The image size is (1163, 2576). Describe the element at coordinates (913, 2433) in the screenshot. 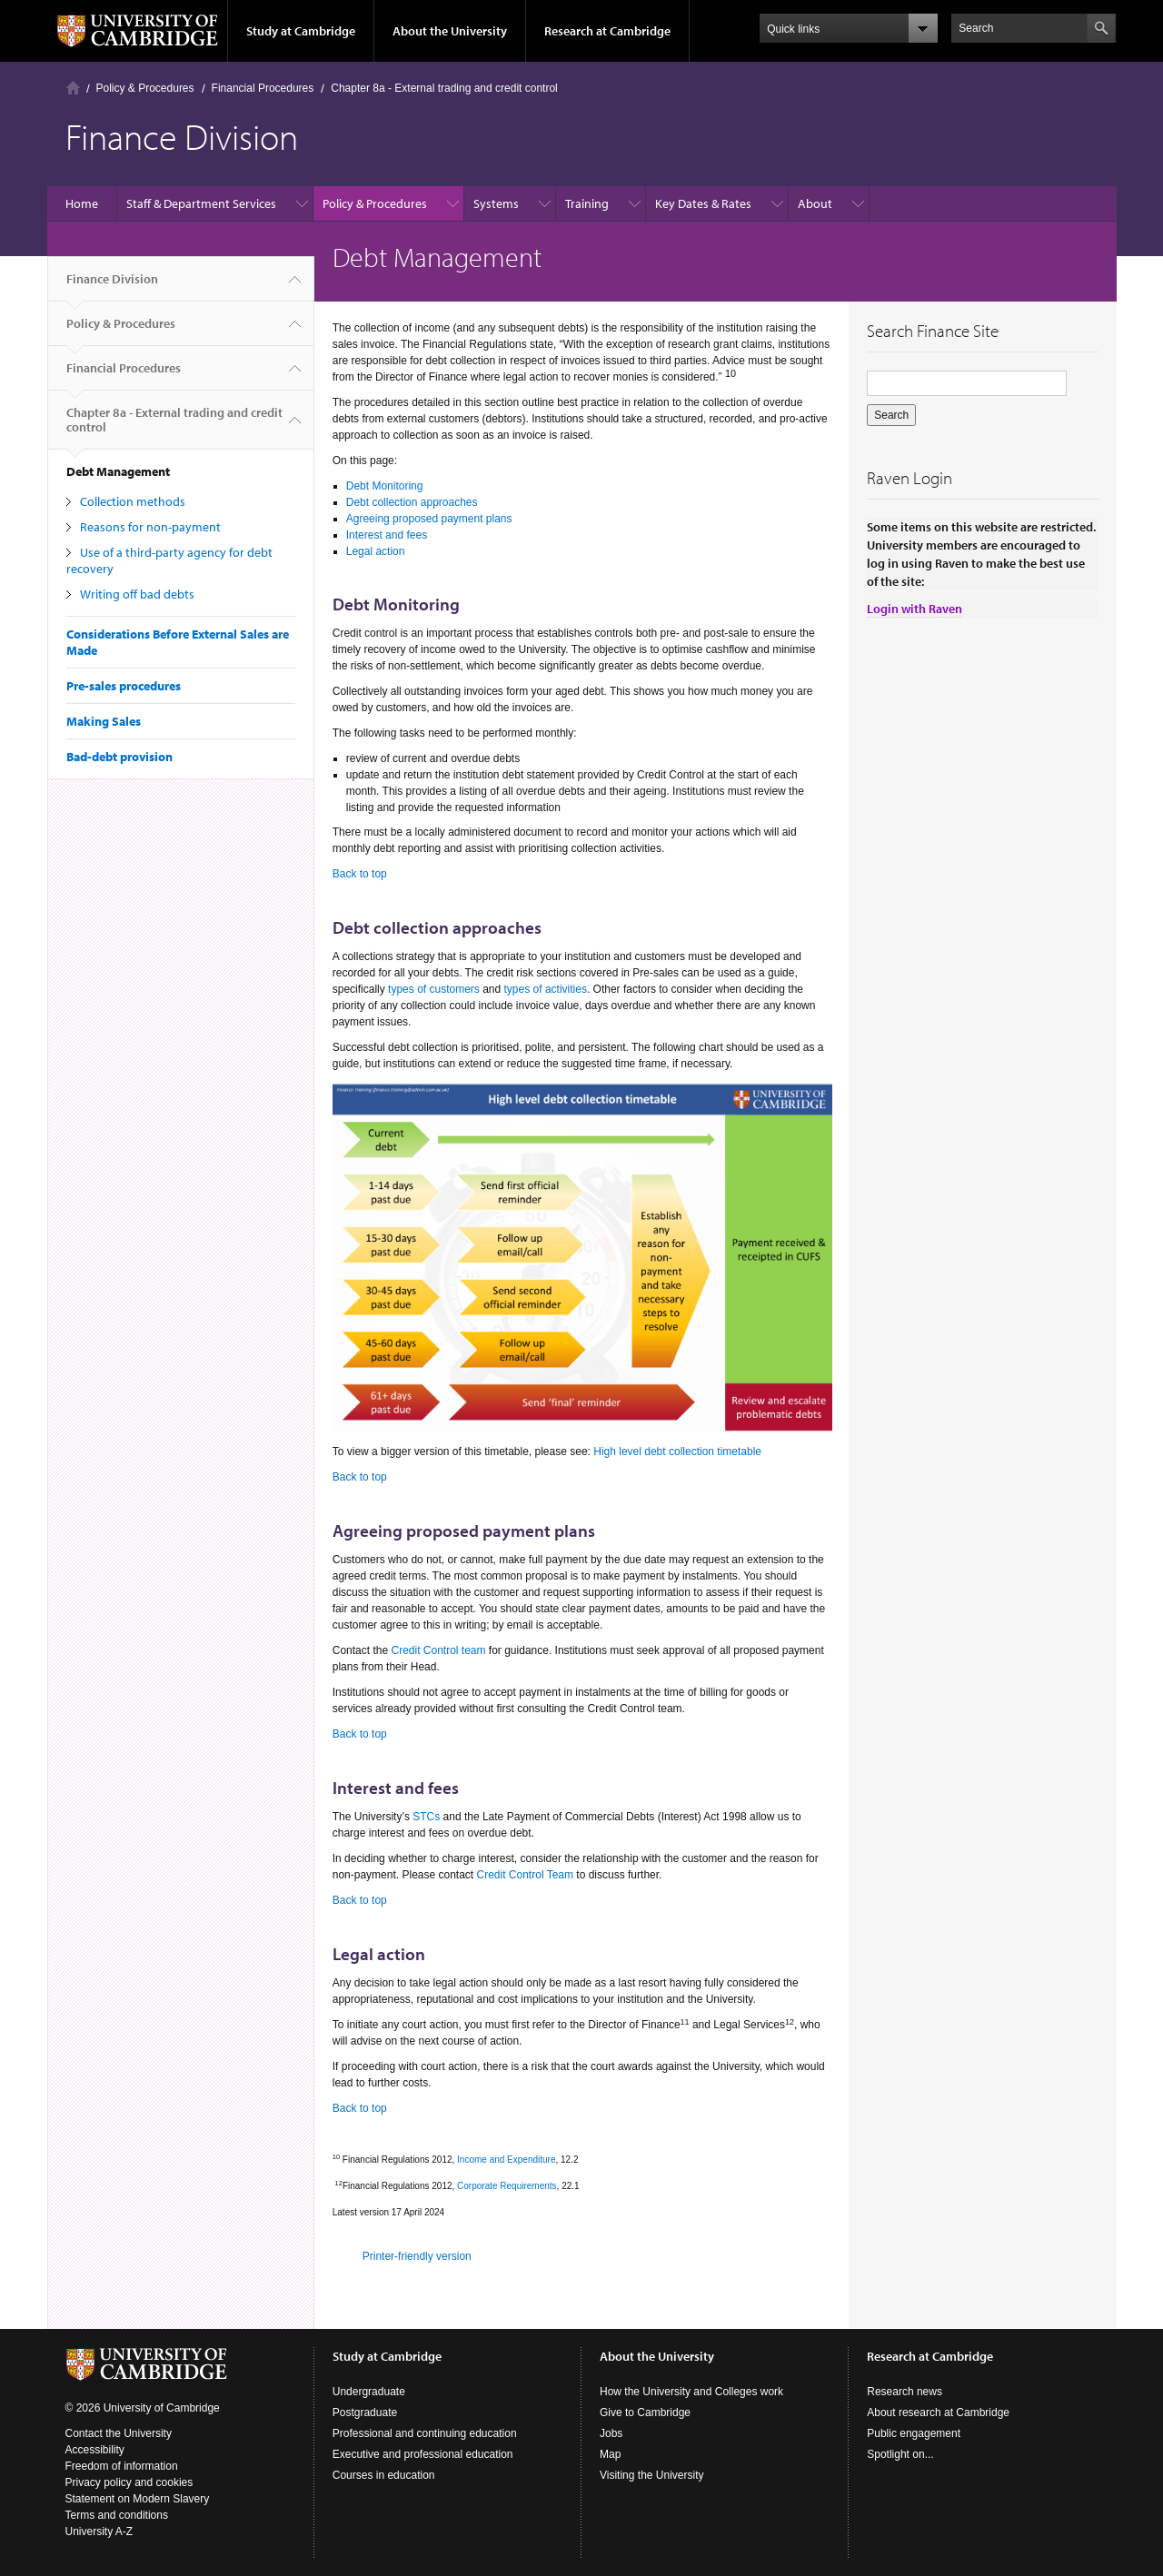

I see `Public engagement` at that location.